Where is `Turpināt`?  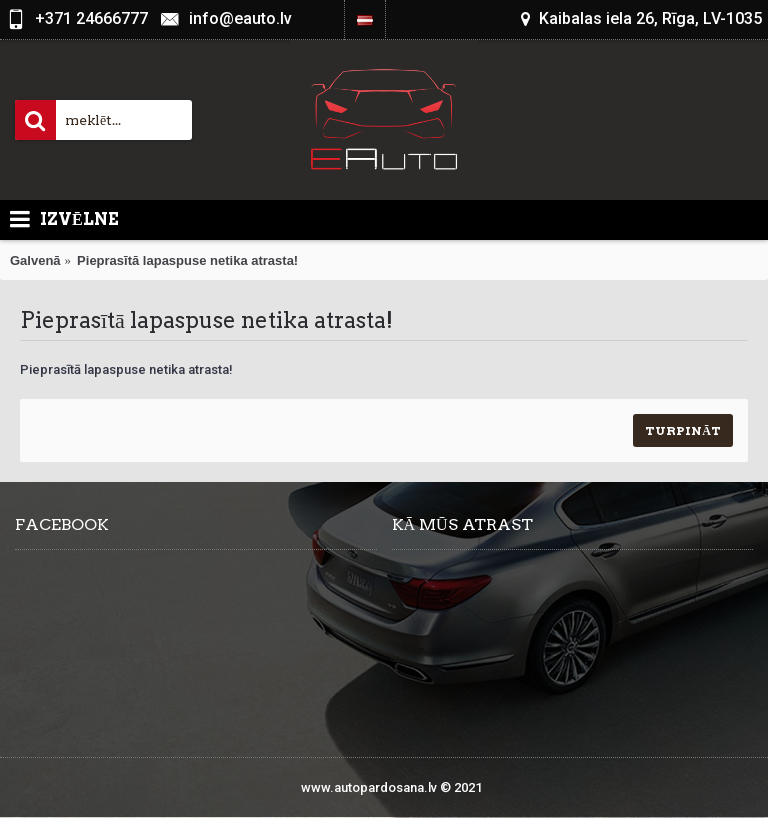 Turpināt is located at coordinates (683, 430).